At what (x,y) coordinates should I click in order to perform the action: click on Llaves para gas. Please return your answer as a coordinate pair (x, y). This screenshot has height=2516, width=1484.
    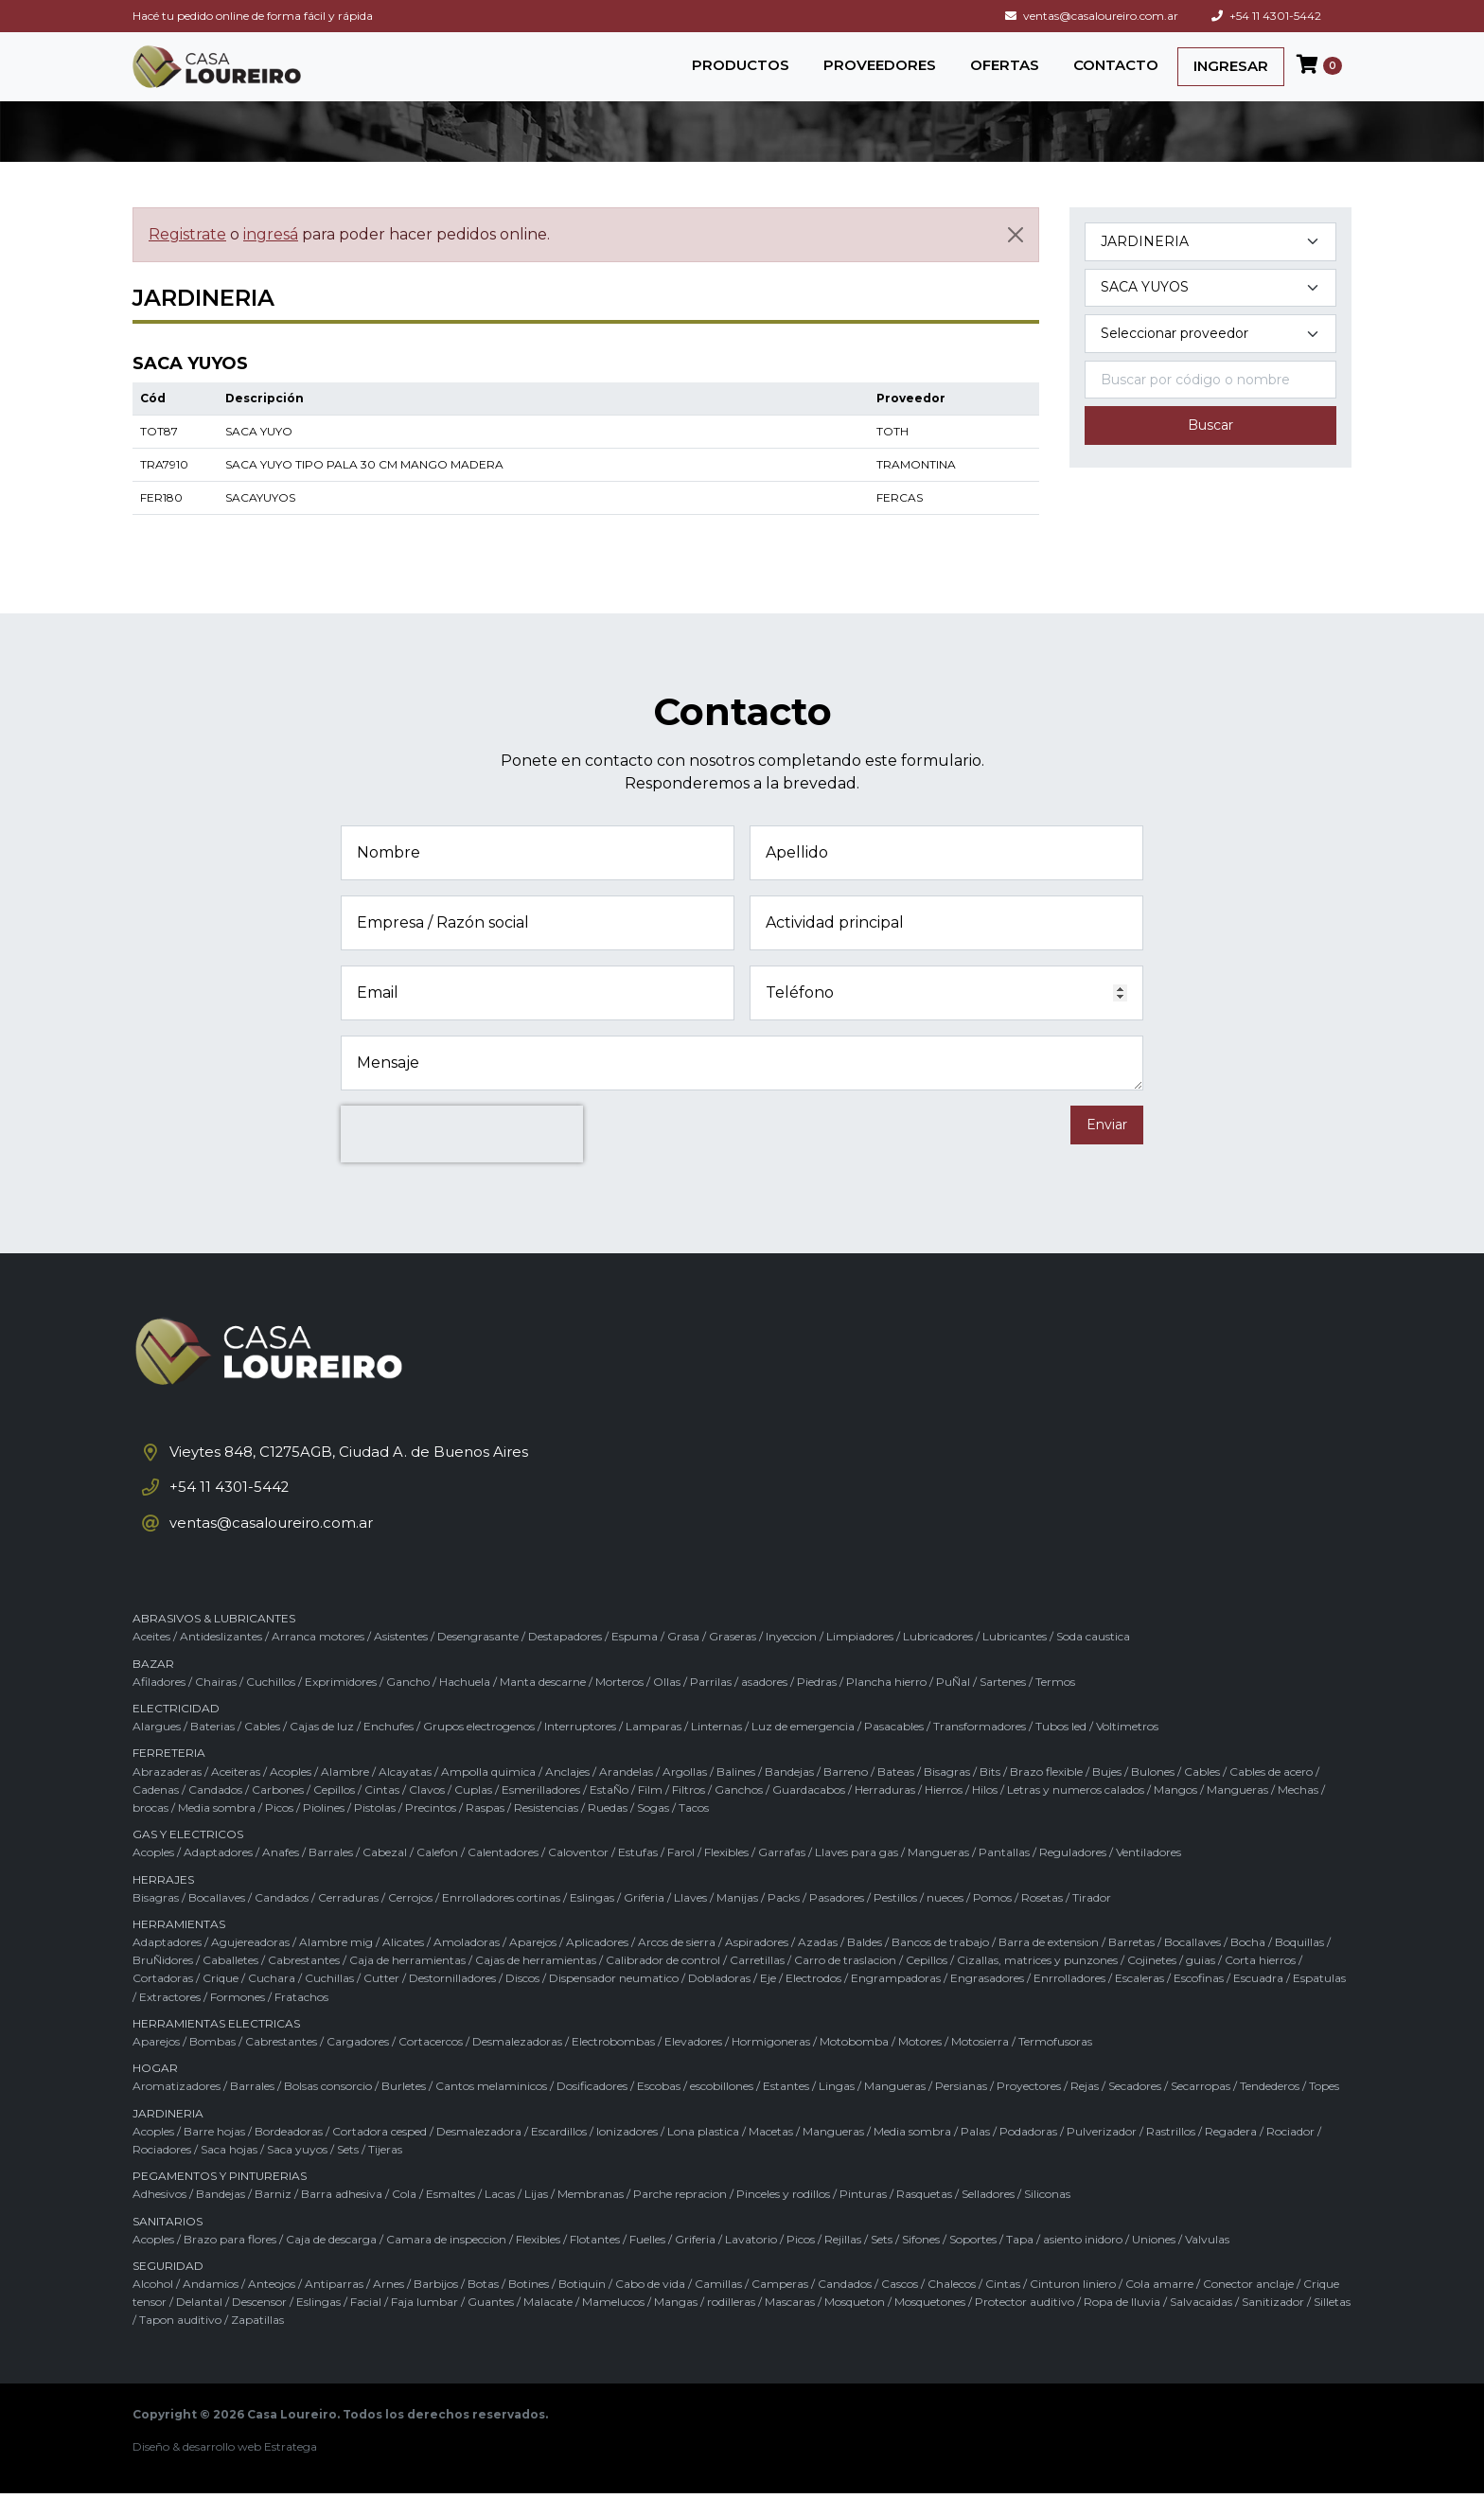
    Looking at the image, I should click on (856, 1876).